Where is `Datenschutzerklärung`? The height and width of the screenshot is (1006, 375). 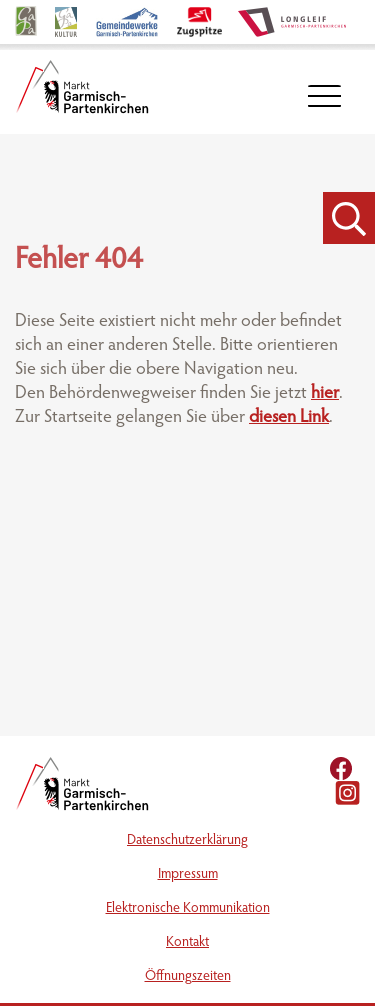
Datenschutzerklärung is located at coordinates (187, 841).